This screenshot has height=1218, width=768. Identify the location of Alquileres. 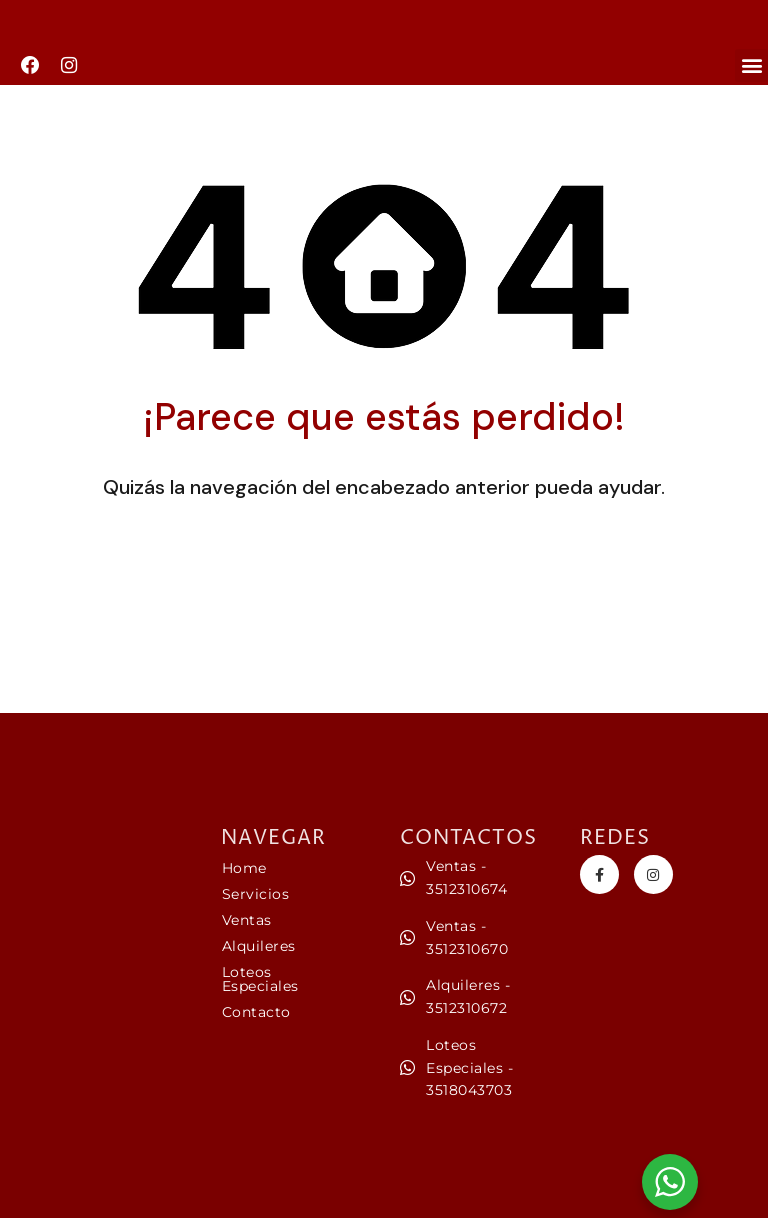
(259, 946).